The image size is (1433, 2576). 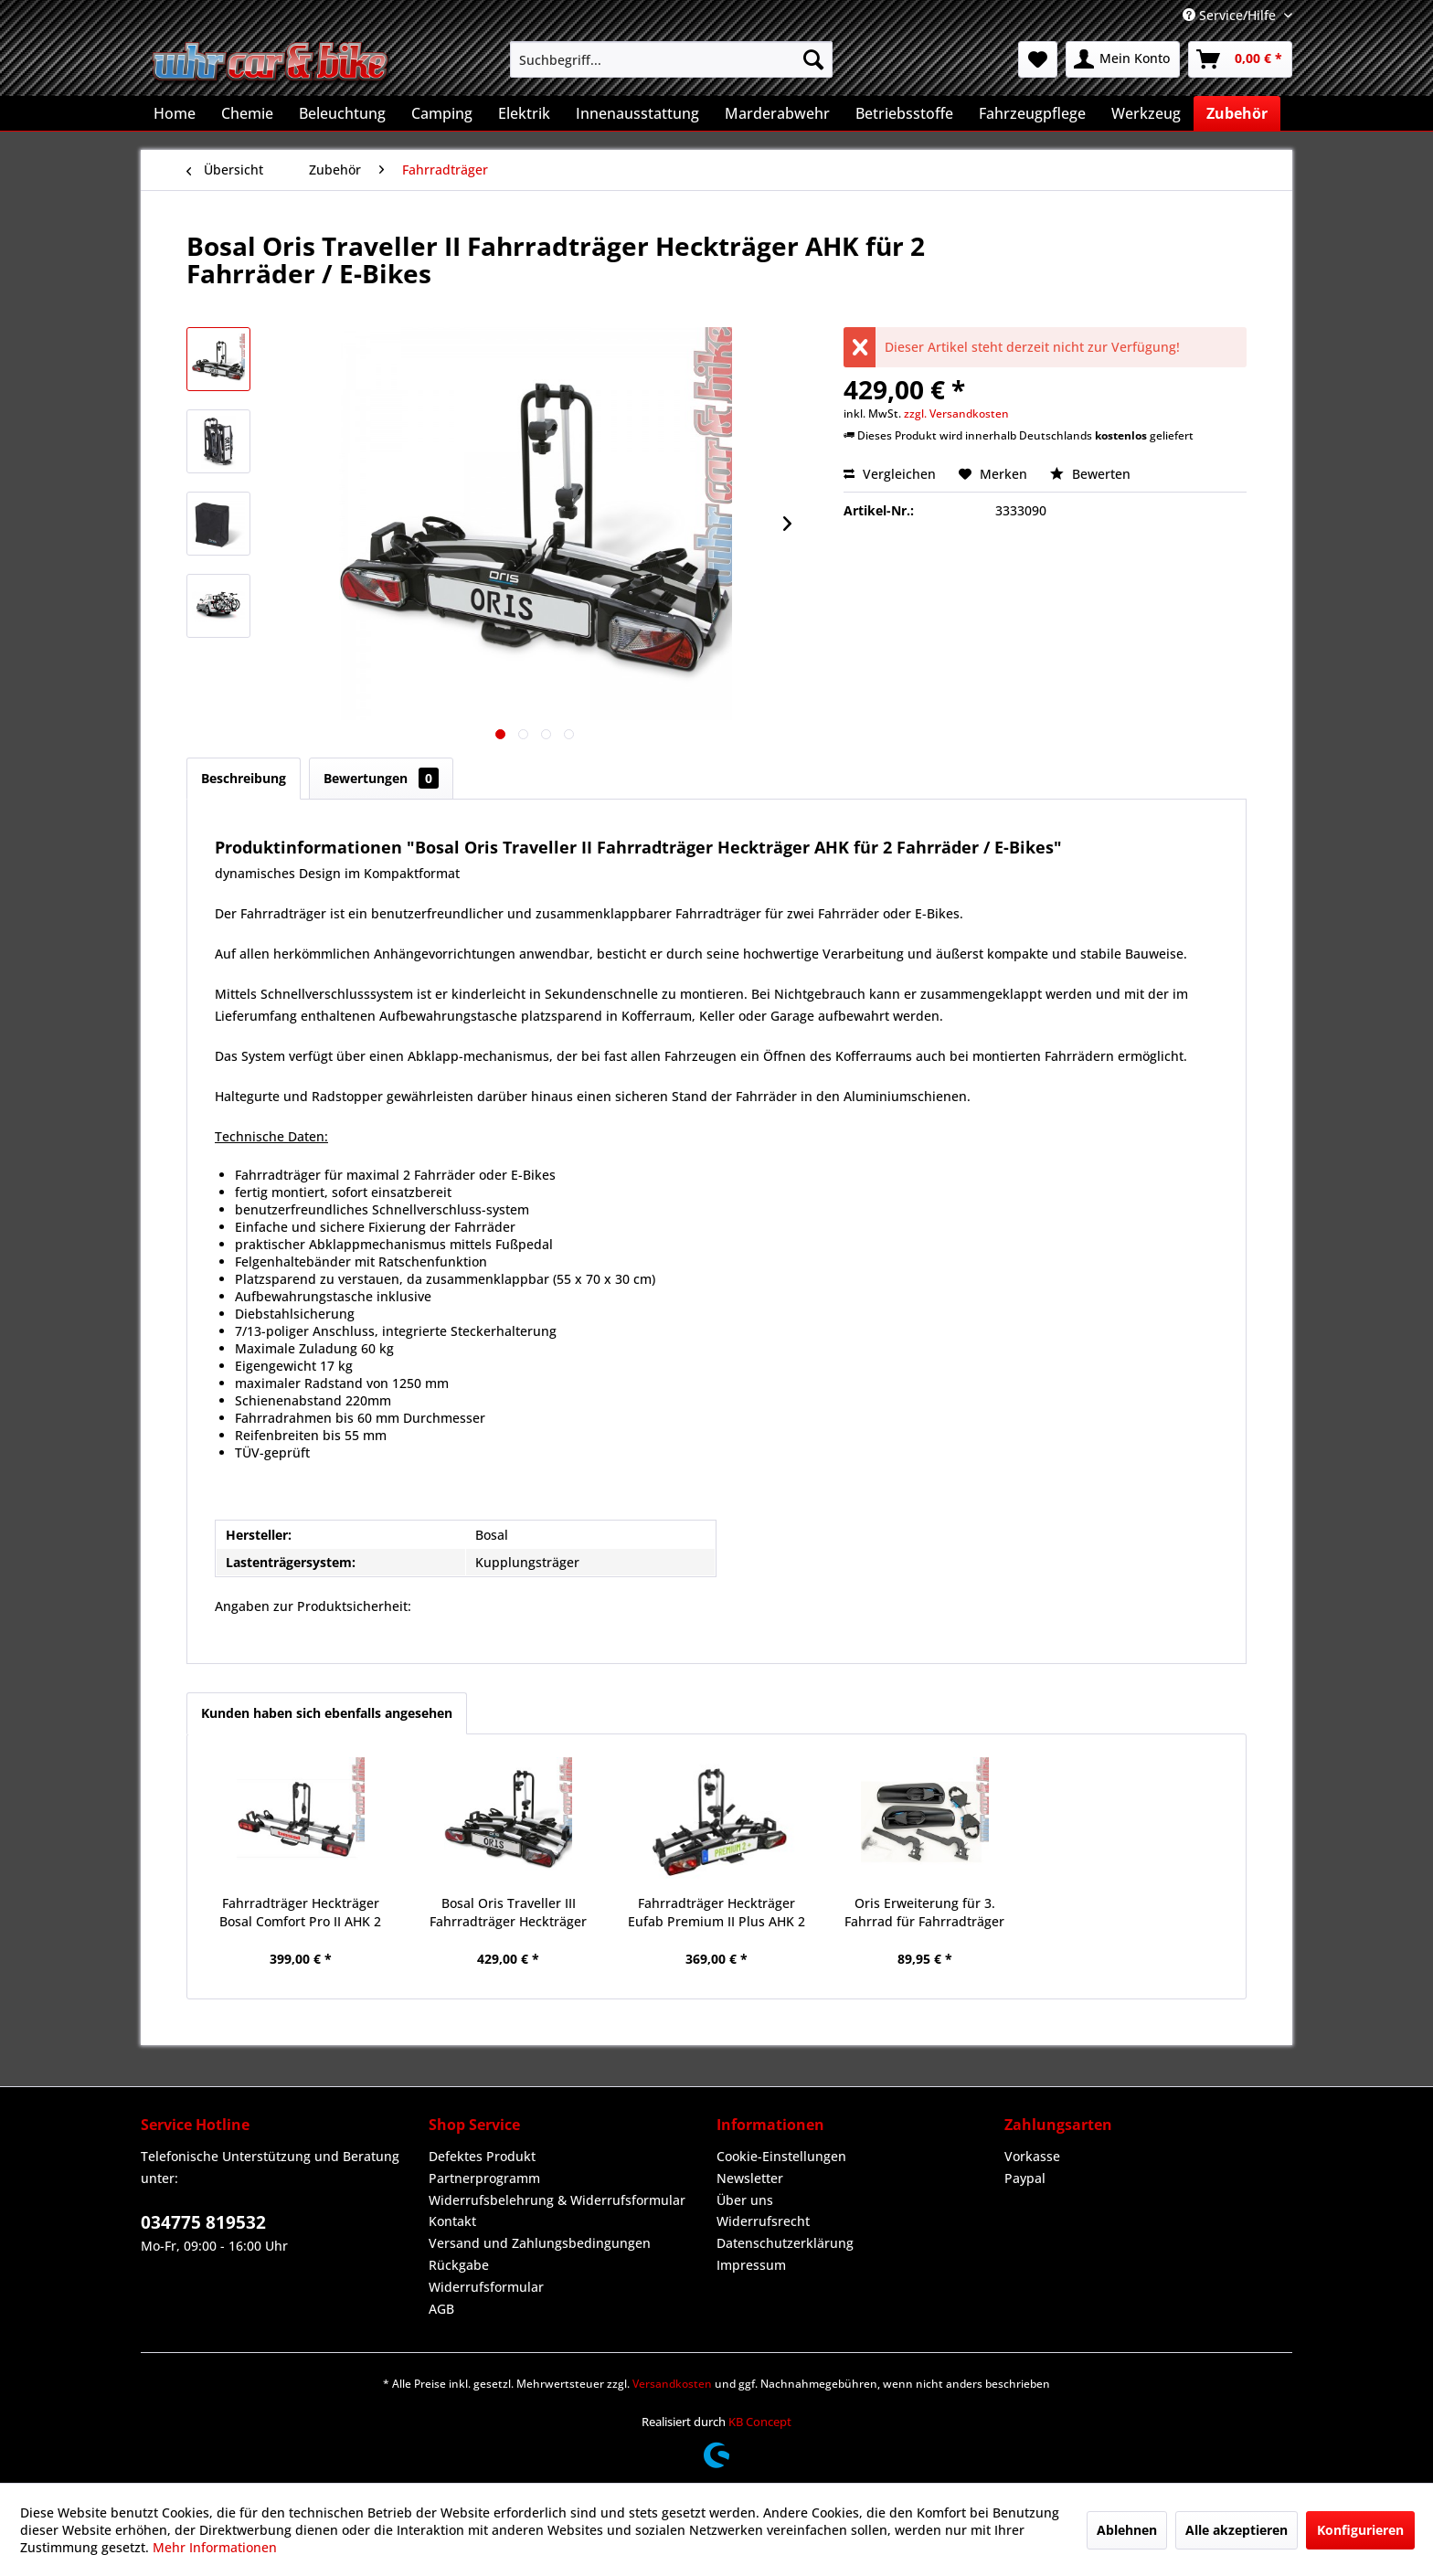 What do you see at coordinates (1032, 113) in the screenshot?
I see `[Fahrzeugpflege]` at bounding box center [1032, 113].